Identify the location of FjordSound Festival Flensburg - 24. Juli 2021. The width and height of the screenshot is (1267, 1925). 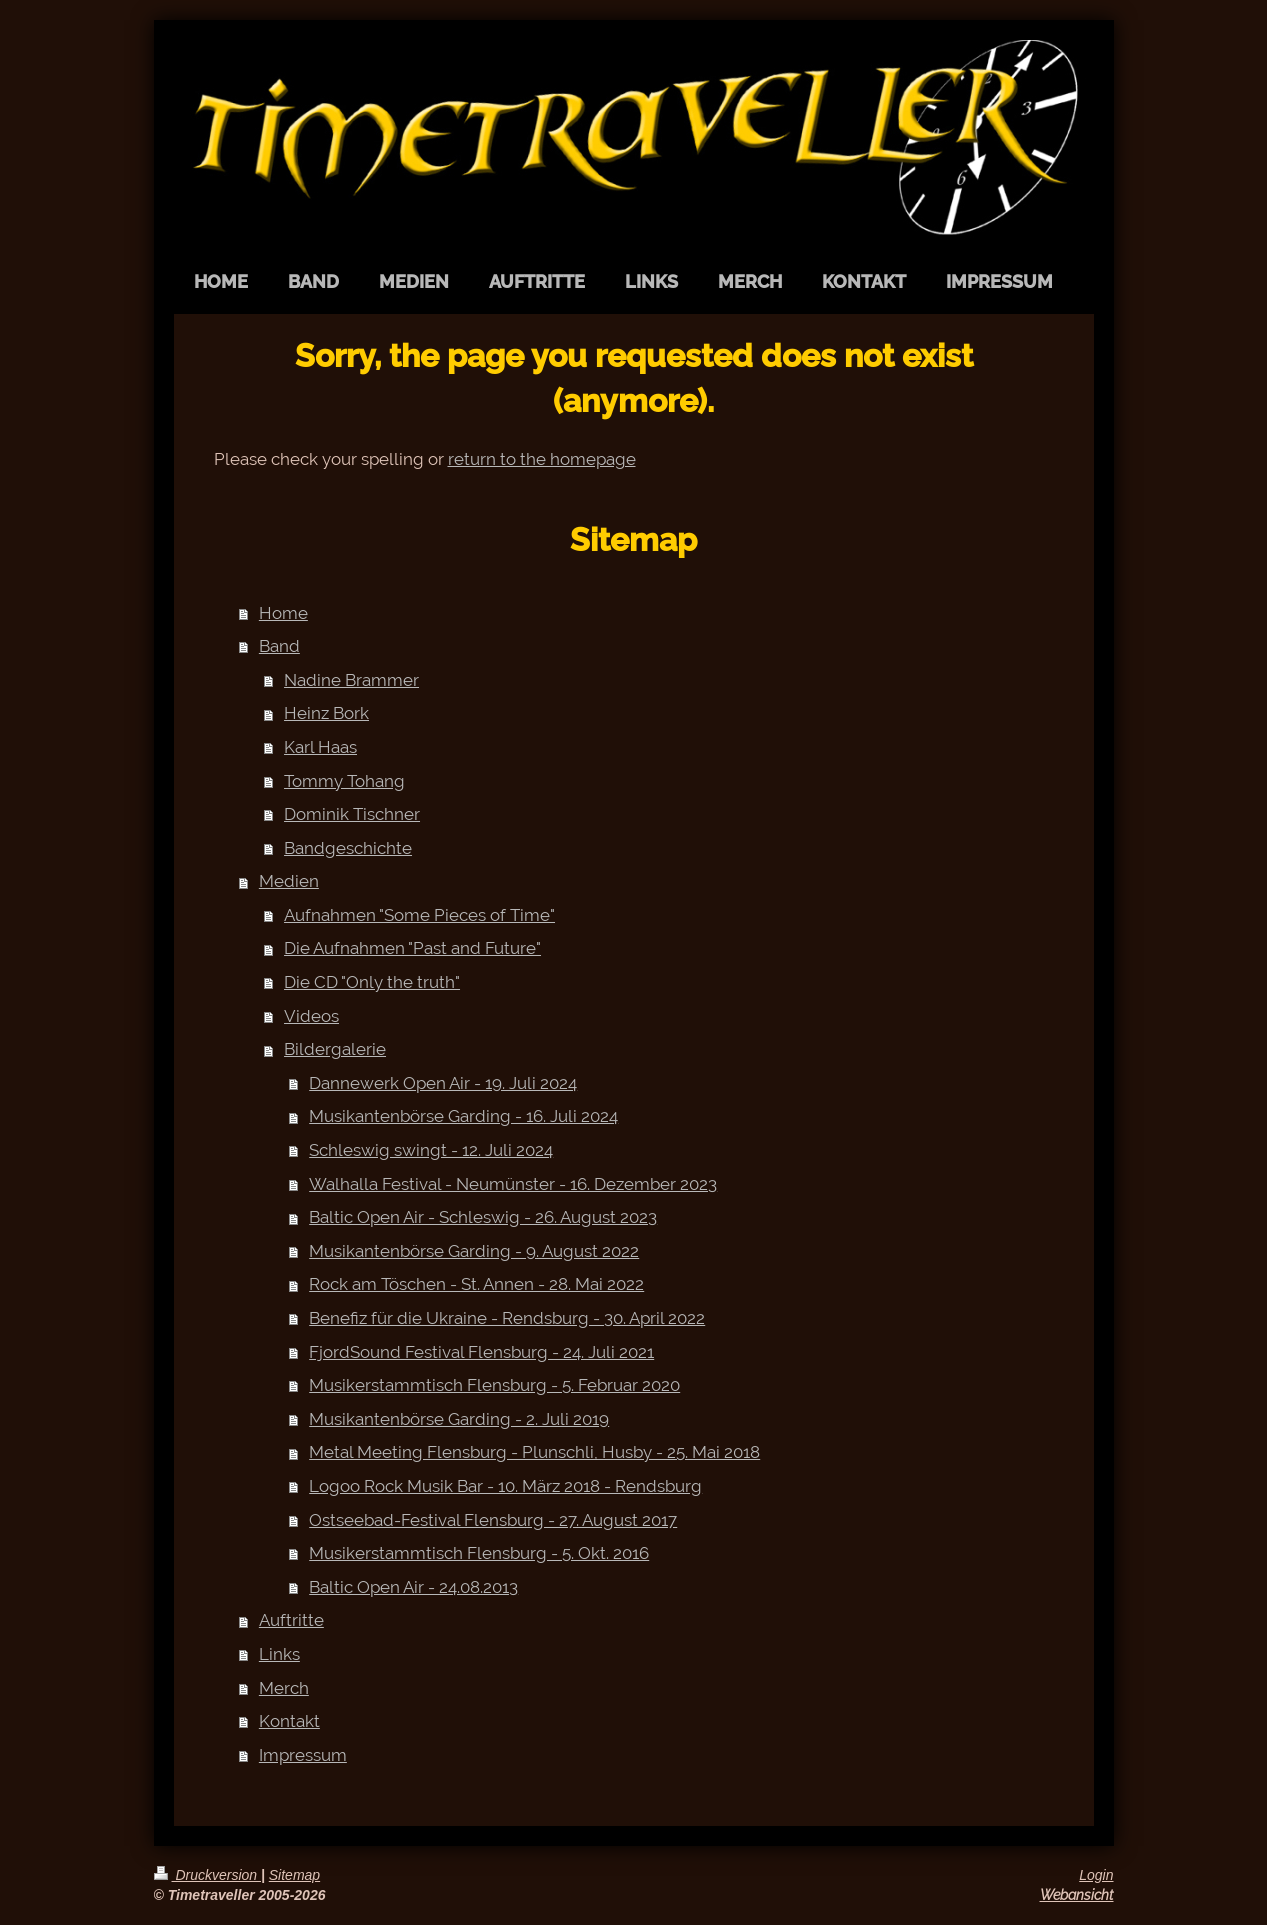
(481, 1352).